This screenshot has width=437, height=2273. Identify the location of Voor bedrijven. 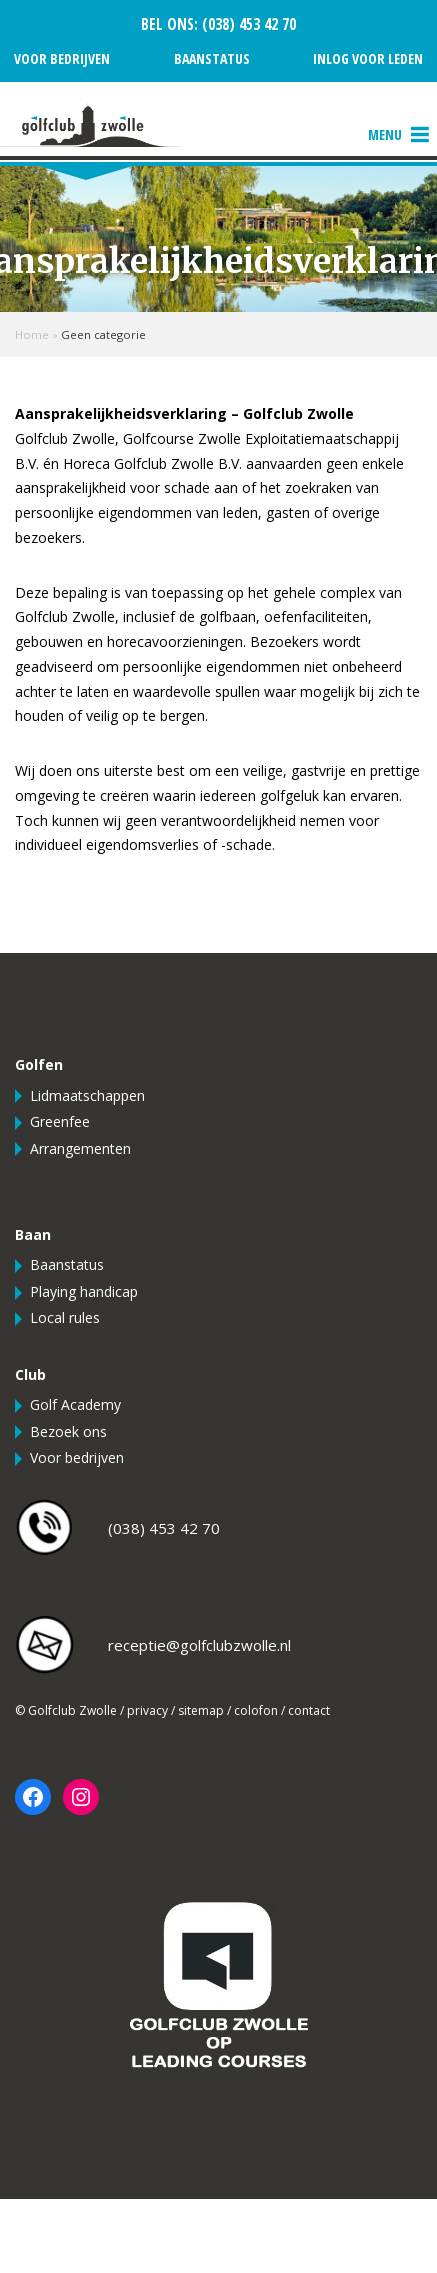
(62, 58).